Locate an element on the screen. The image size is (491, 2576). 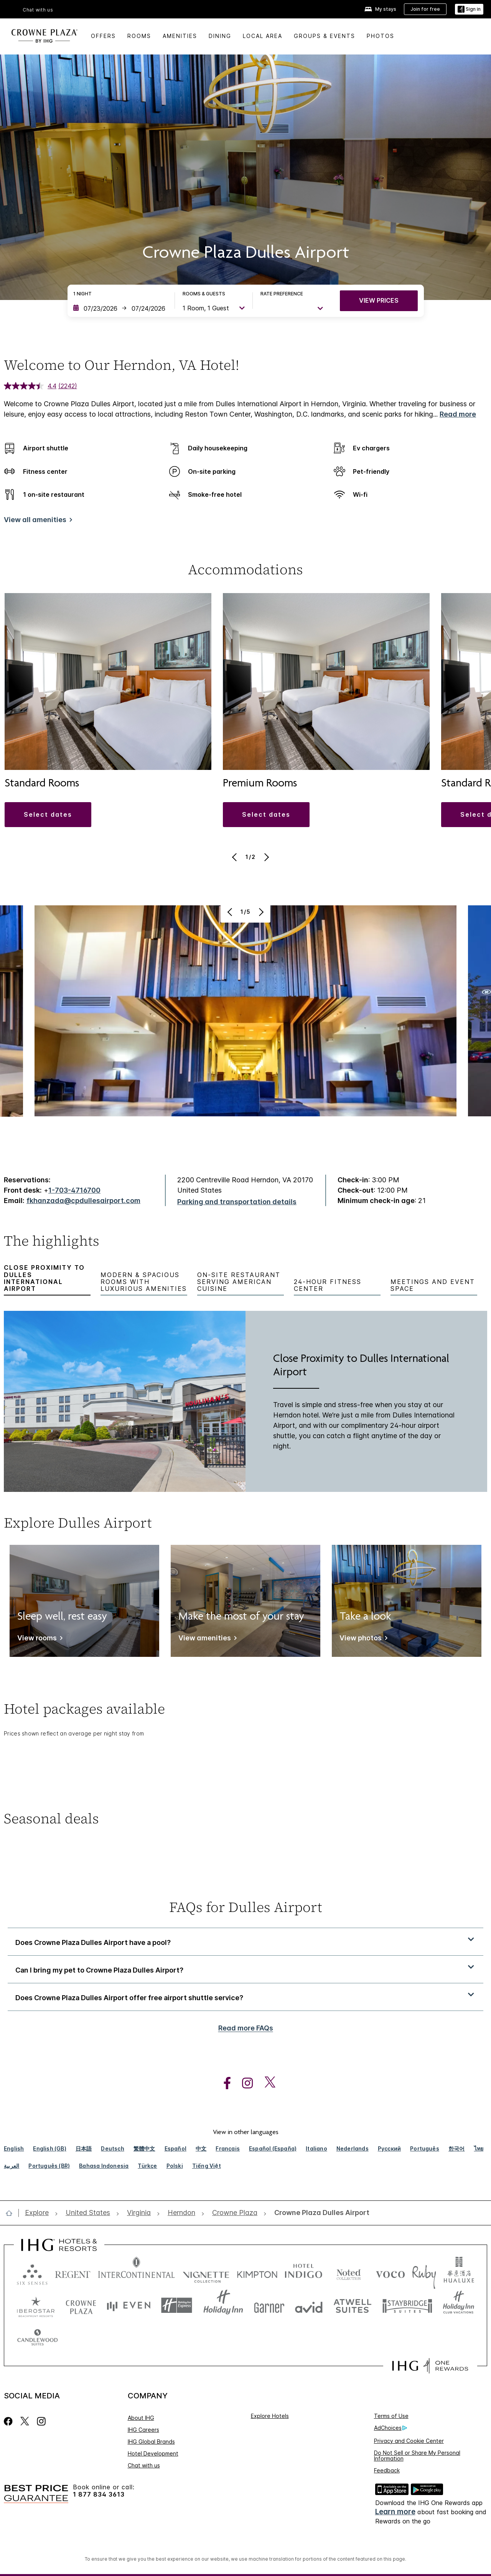
VIEW PRICES is located at coordinates (379, 300).